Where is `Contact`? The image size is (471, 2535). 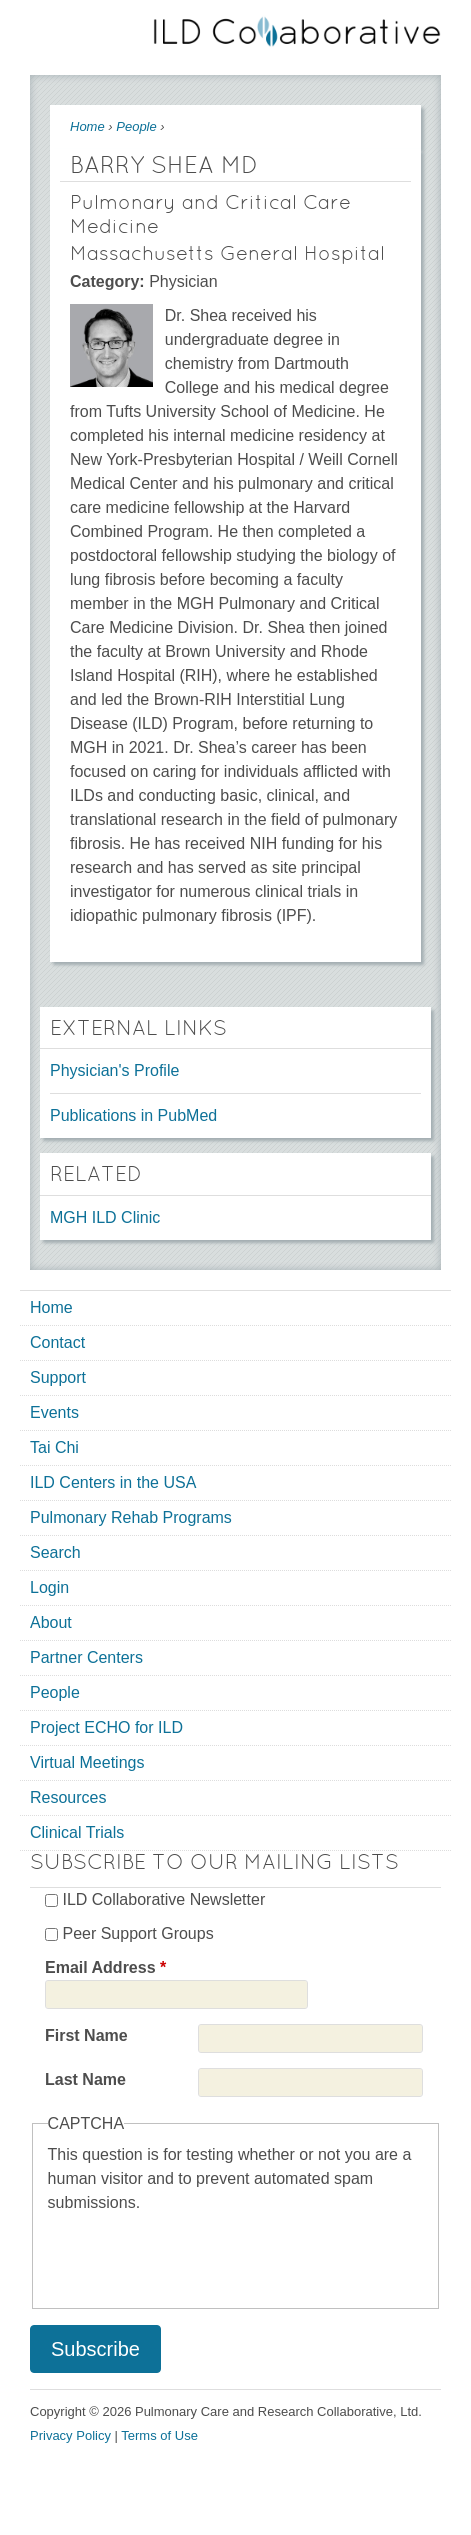
Contact is located at coordinates (57, 1342).